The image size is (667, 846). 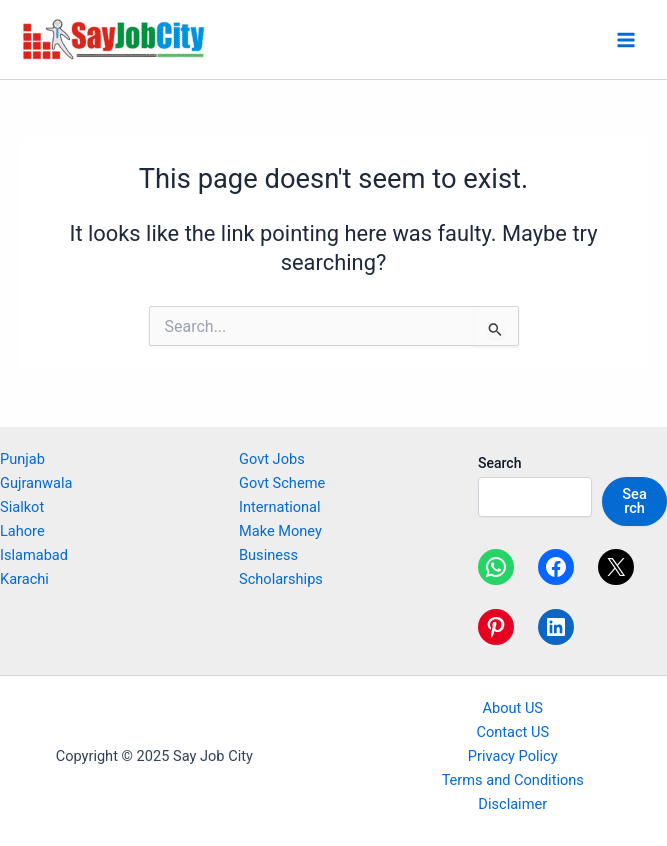 What do you see at coordinates (499, 463) in the screenshot?
I see `Search` at bounding box center [499, 463].